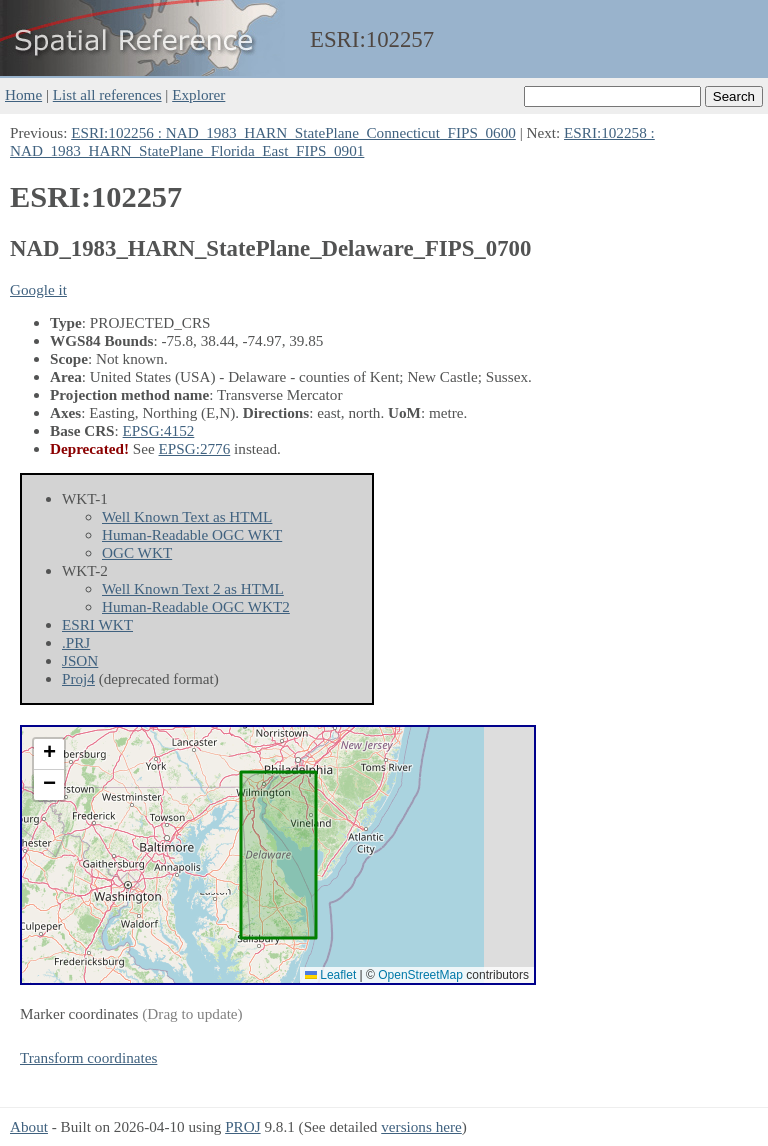 This screenshot has height=1146, width=768. I want to click on Well Known Text 2 as HTML, so click(193, 588).